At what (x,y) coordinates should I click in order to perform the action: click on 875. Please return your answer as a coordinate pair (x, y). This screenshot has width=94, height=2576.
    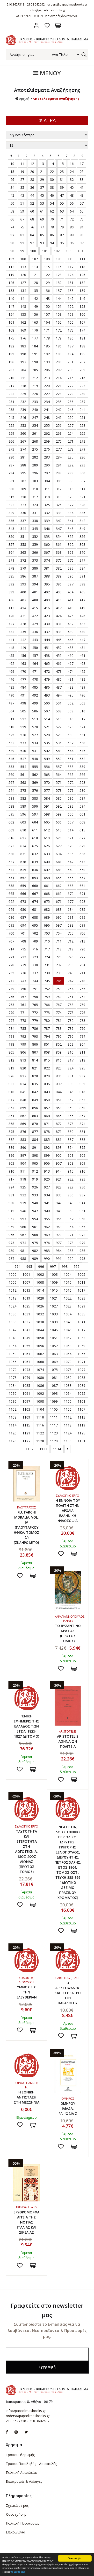
    Looking at the image, I should click on (11, 1131).